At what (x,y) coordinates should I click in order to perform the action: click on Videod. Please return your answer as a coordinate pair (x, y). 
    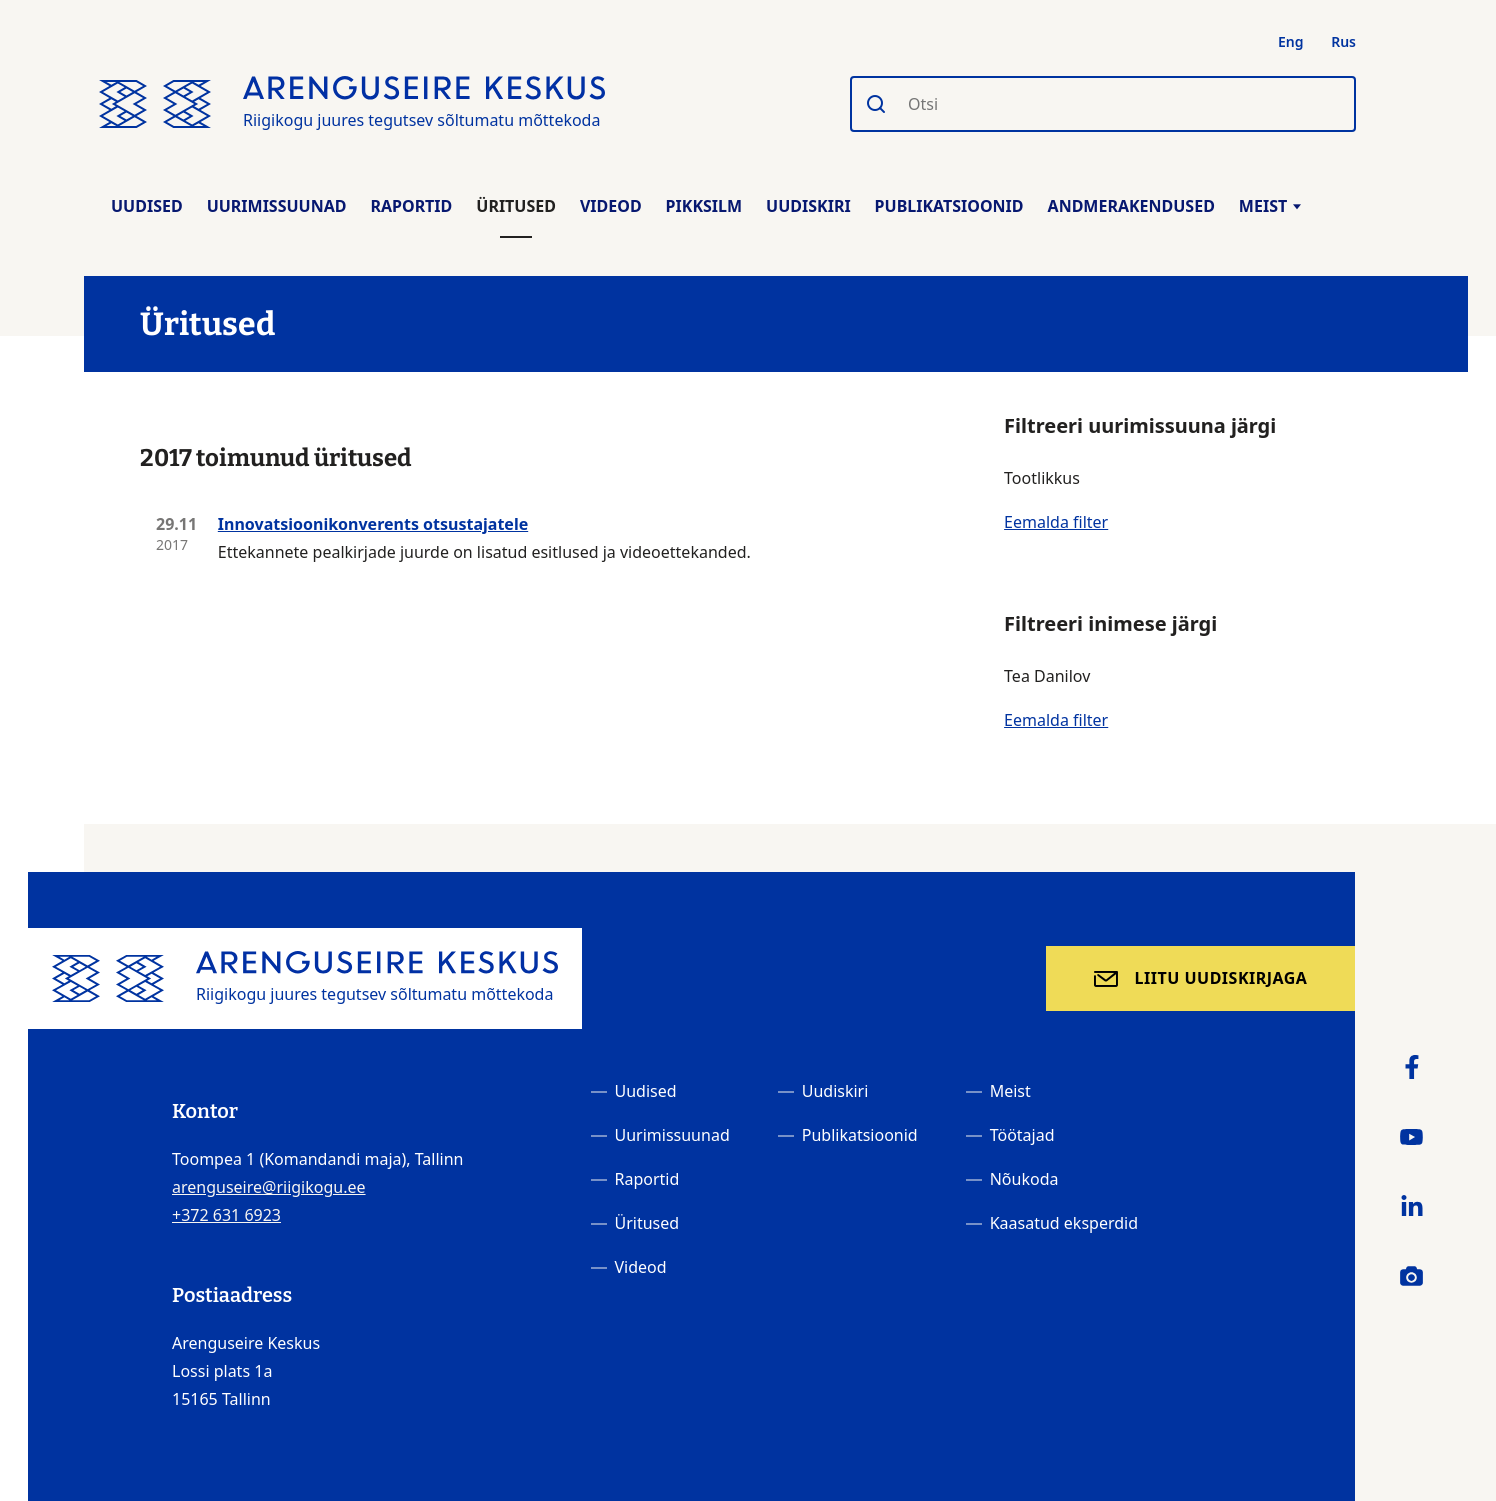
    Looking at the image, I should click on (611, 206).